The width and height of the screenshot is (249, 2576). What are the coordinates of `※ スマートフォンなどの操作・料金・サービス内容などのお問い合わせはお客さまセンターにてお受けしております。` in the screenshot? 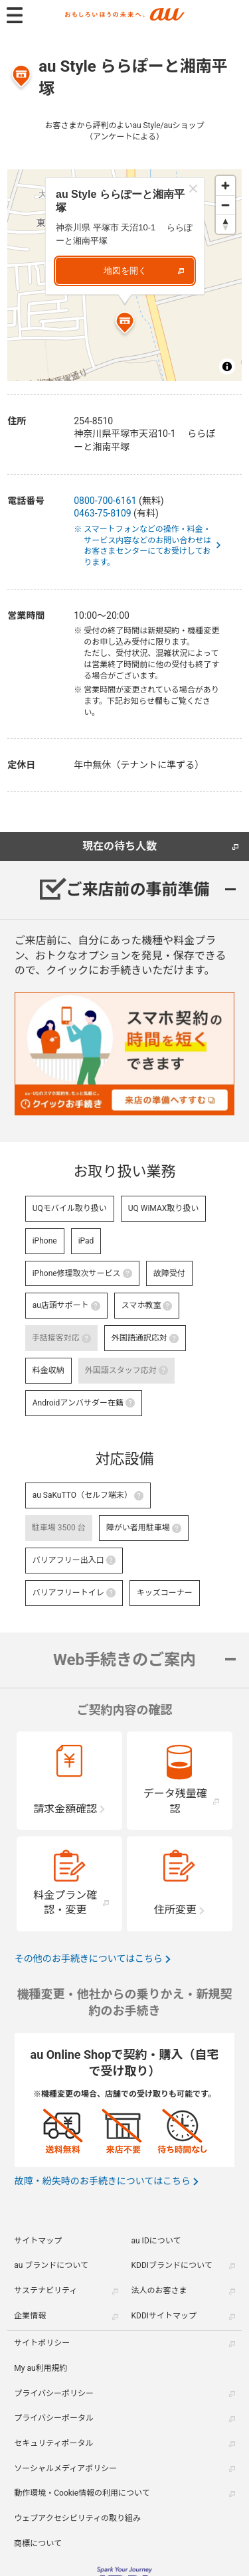 It's located at (147, 545).